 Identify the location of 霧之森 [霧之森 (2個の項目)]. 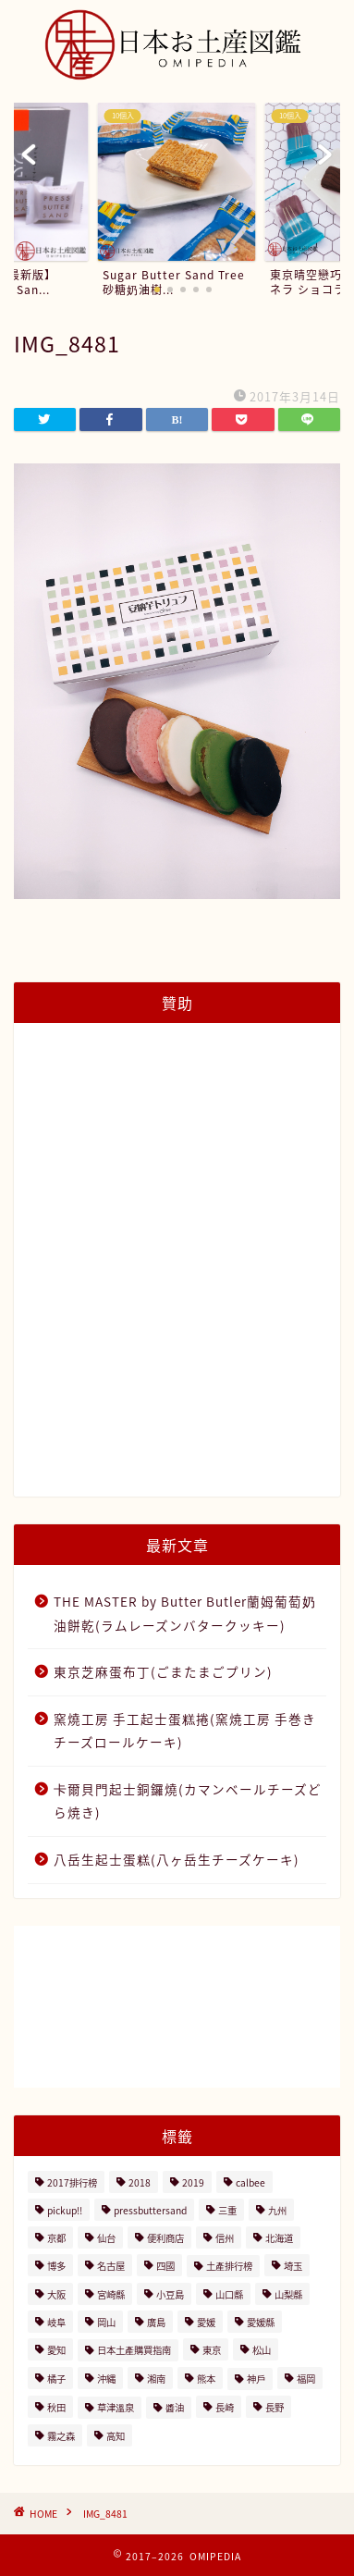
(61, 2436).